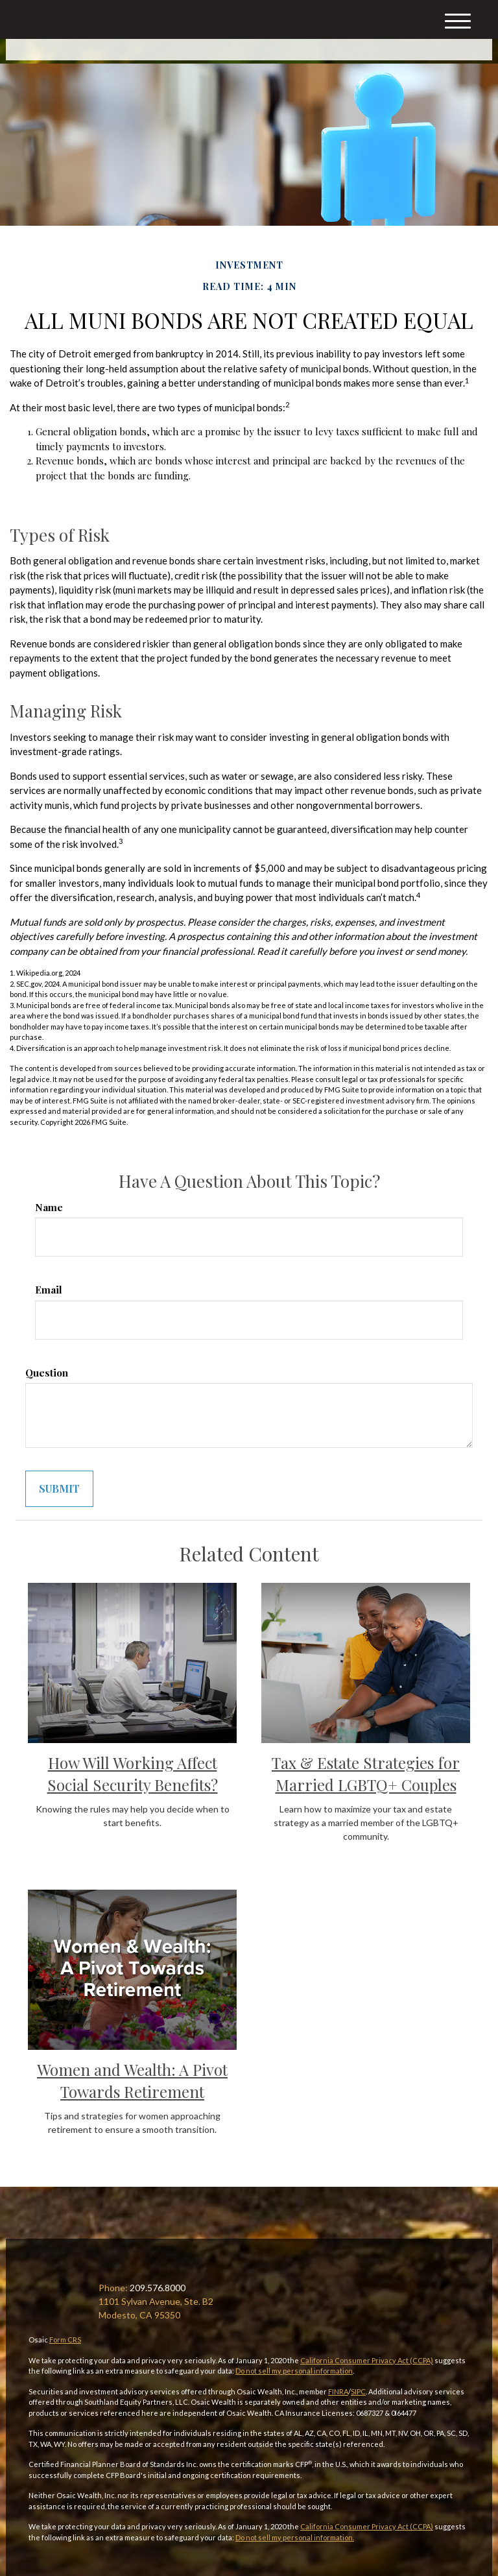  I want to click on Form CRS, so click(65, 2339).